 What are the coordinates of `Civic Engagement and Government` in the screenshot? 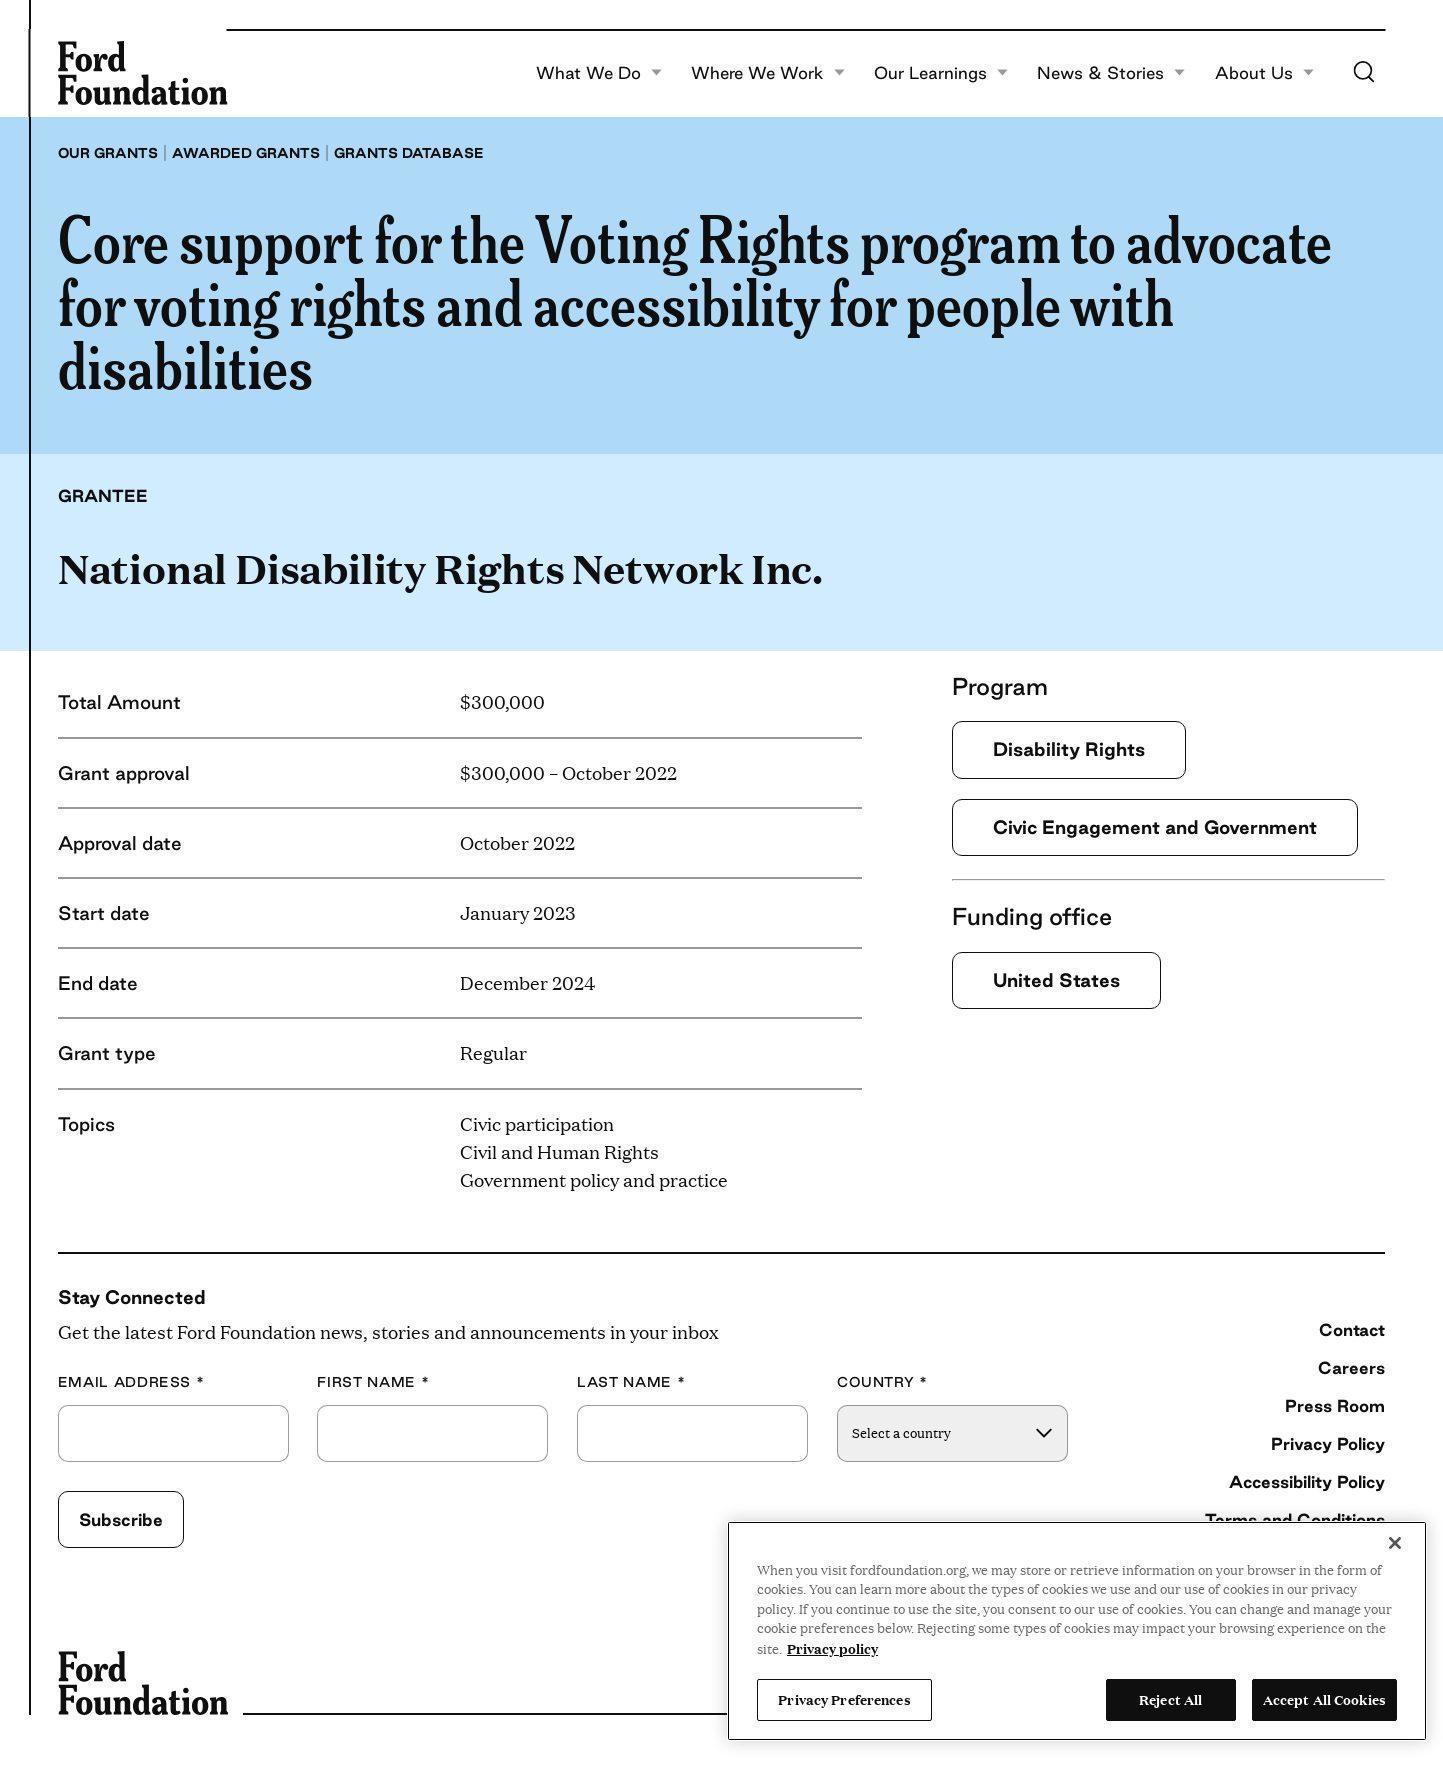 It's located at (1155, 827).